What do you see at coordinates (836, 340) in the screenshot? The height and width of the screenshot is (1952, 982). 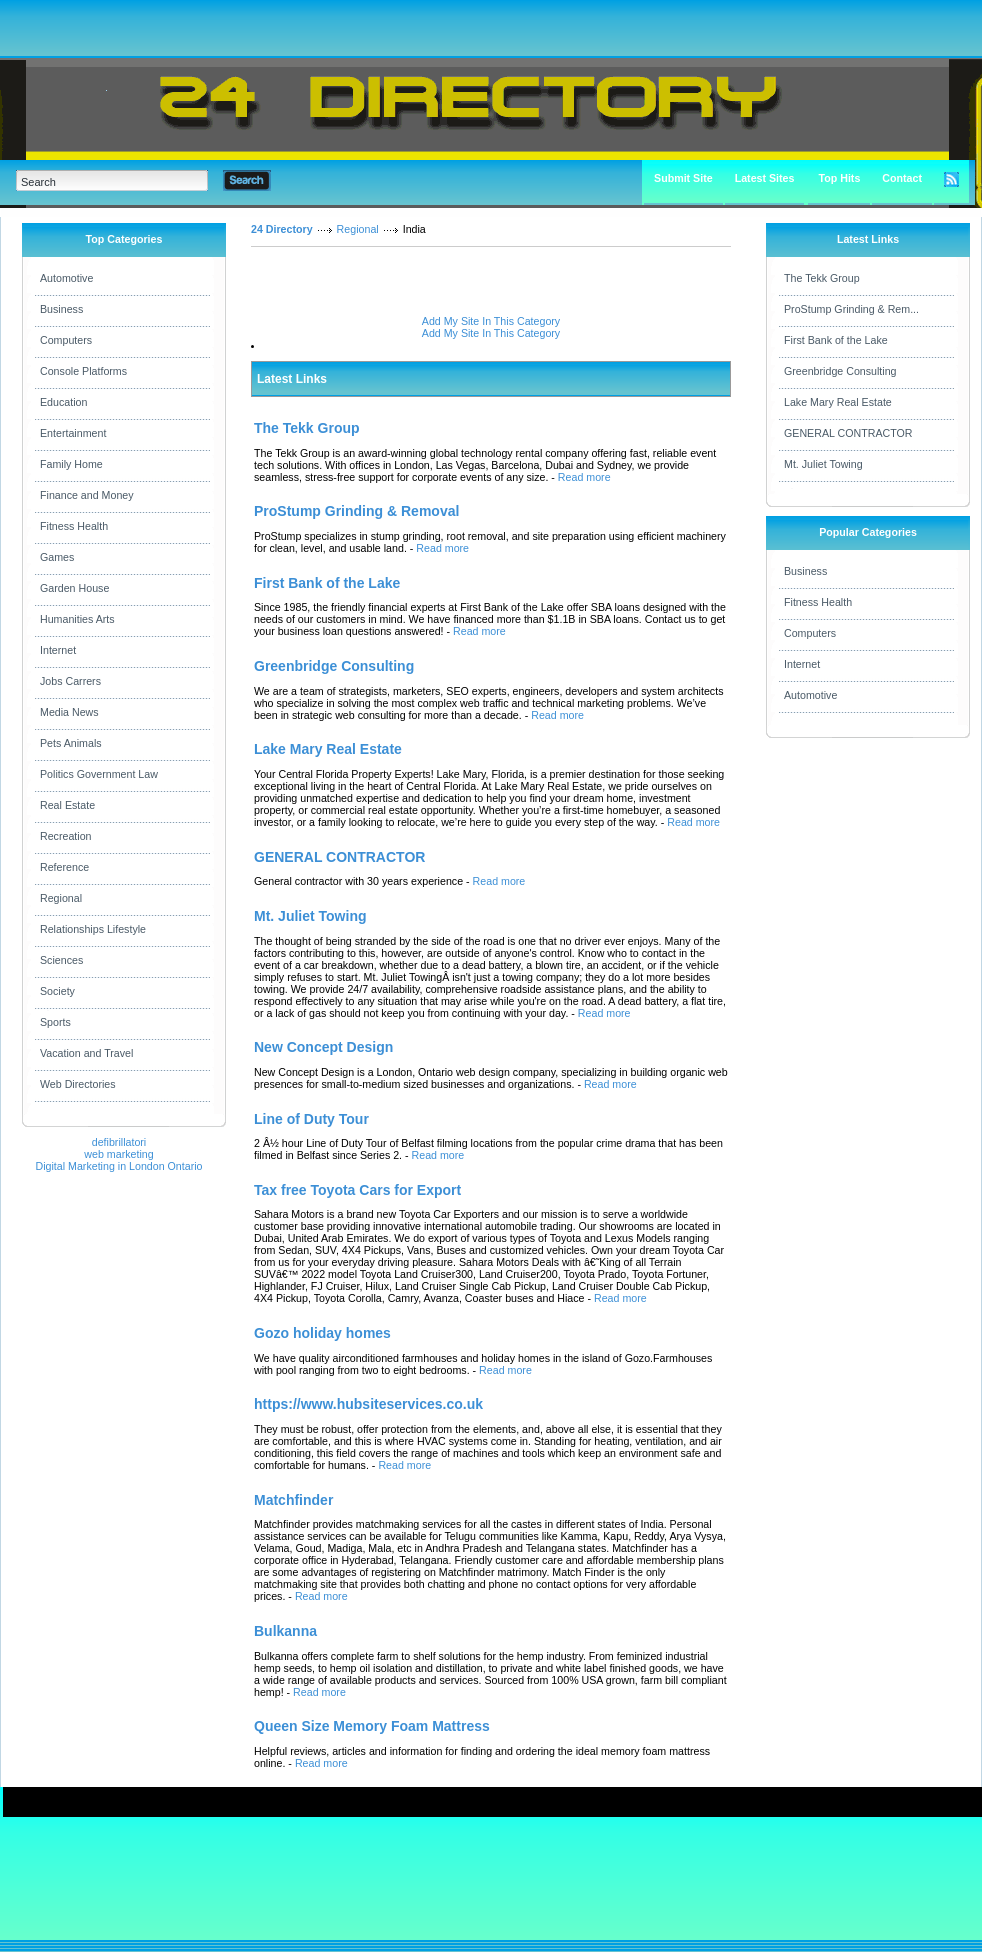 I see `First Bank of the Lake` at bounding box center [836, 340].